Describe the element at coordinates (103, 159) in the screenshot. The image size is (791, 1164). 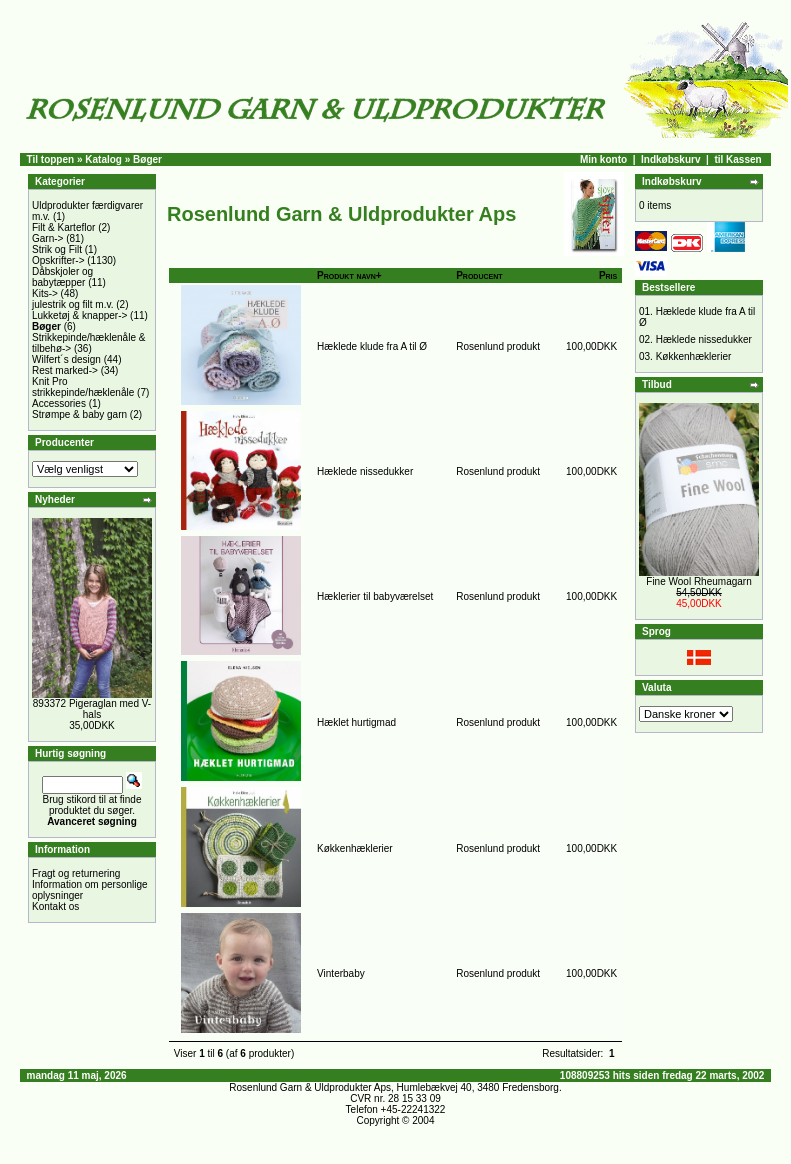
I see `Katalog` at that location.